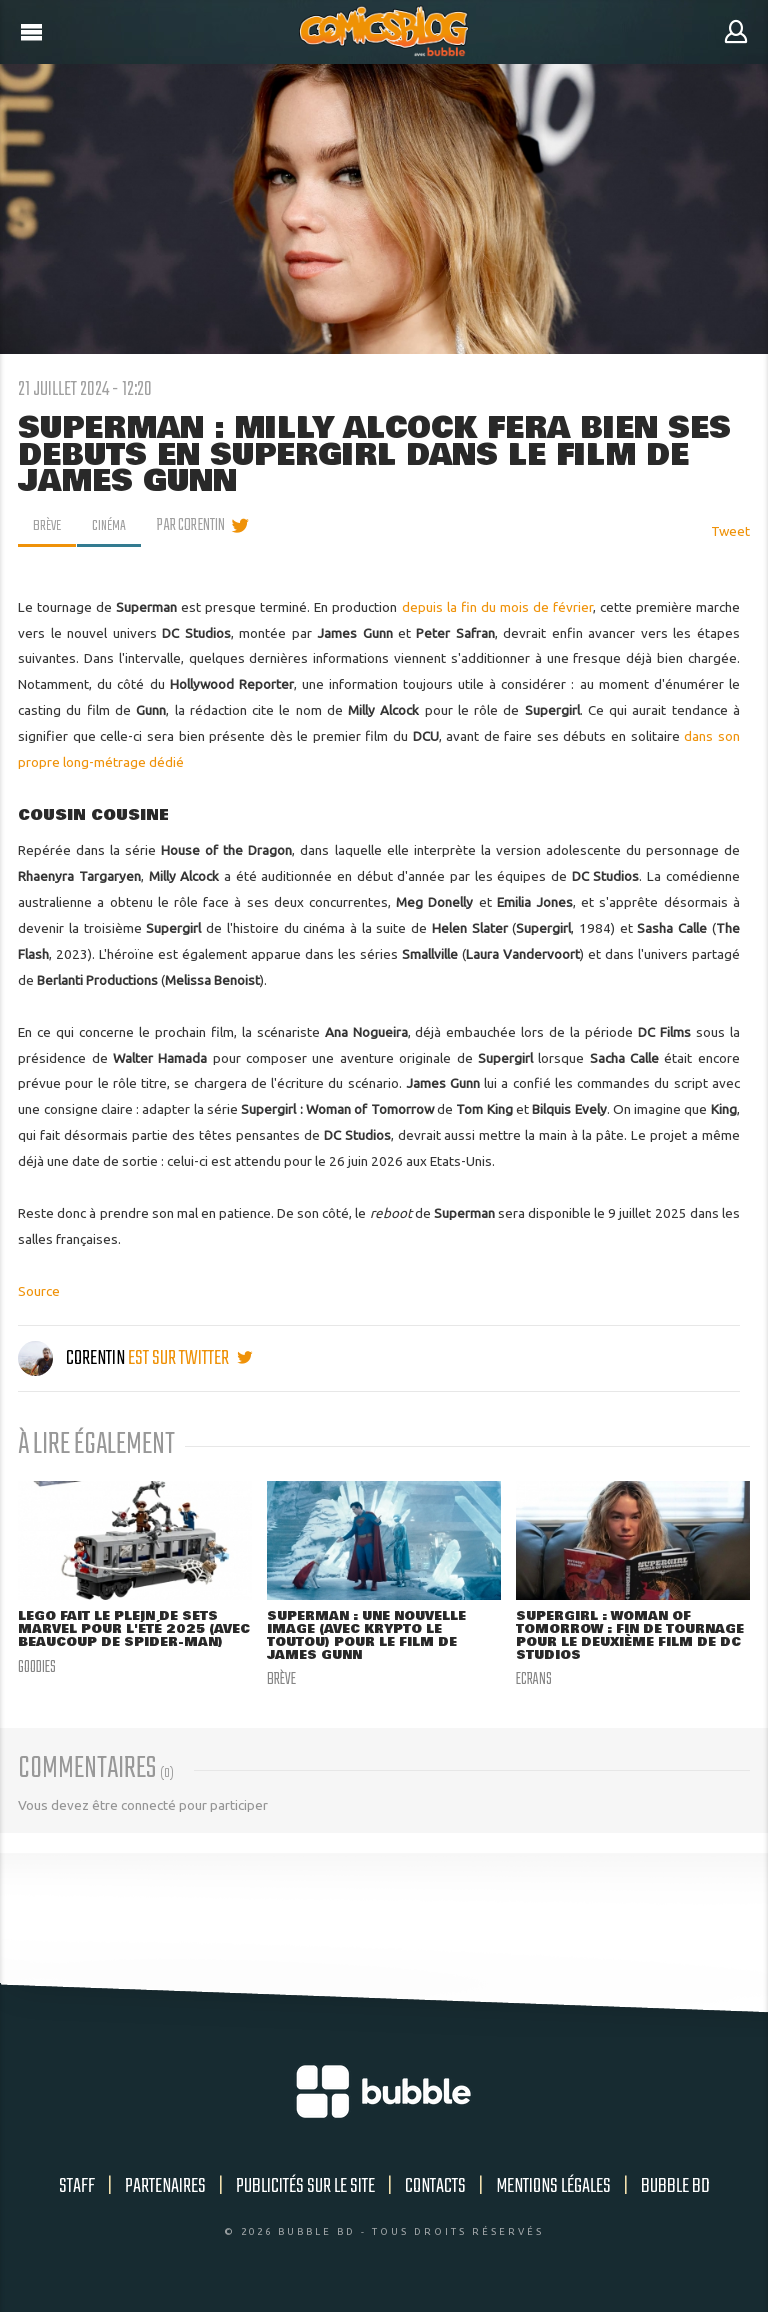 The height and width of the screenshot is (2312, 768). What do you see at coordinates (165, 2189) in the screenshot?
I see `Partenaires` at bounding box center [165, 2189].